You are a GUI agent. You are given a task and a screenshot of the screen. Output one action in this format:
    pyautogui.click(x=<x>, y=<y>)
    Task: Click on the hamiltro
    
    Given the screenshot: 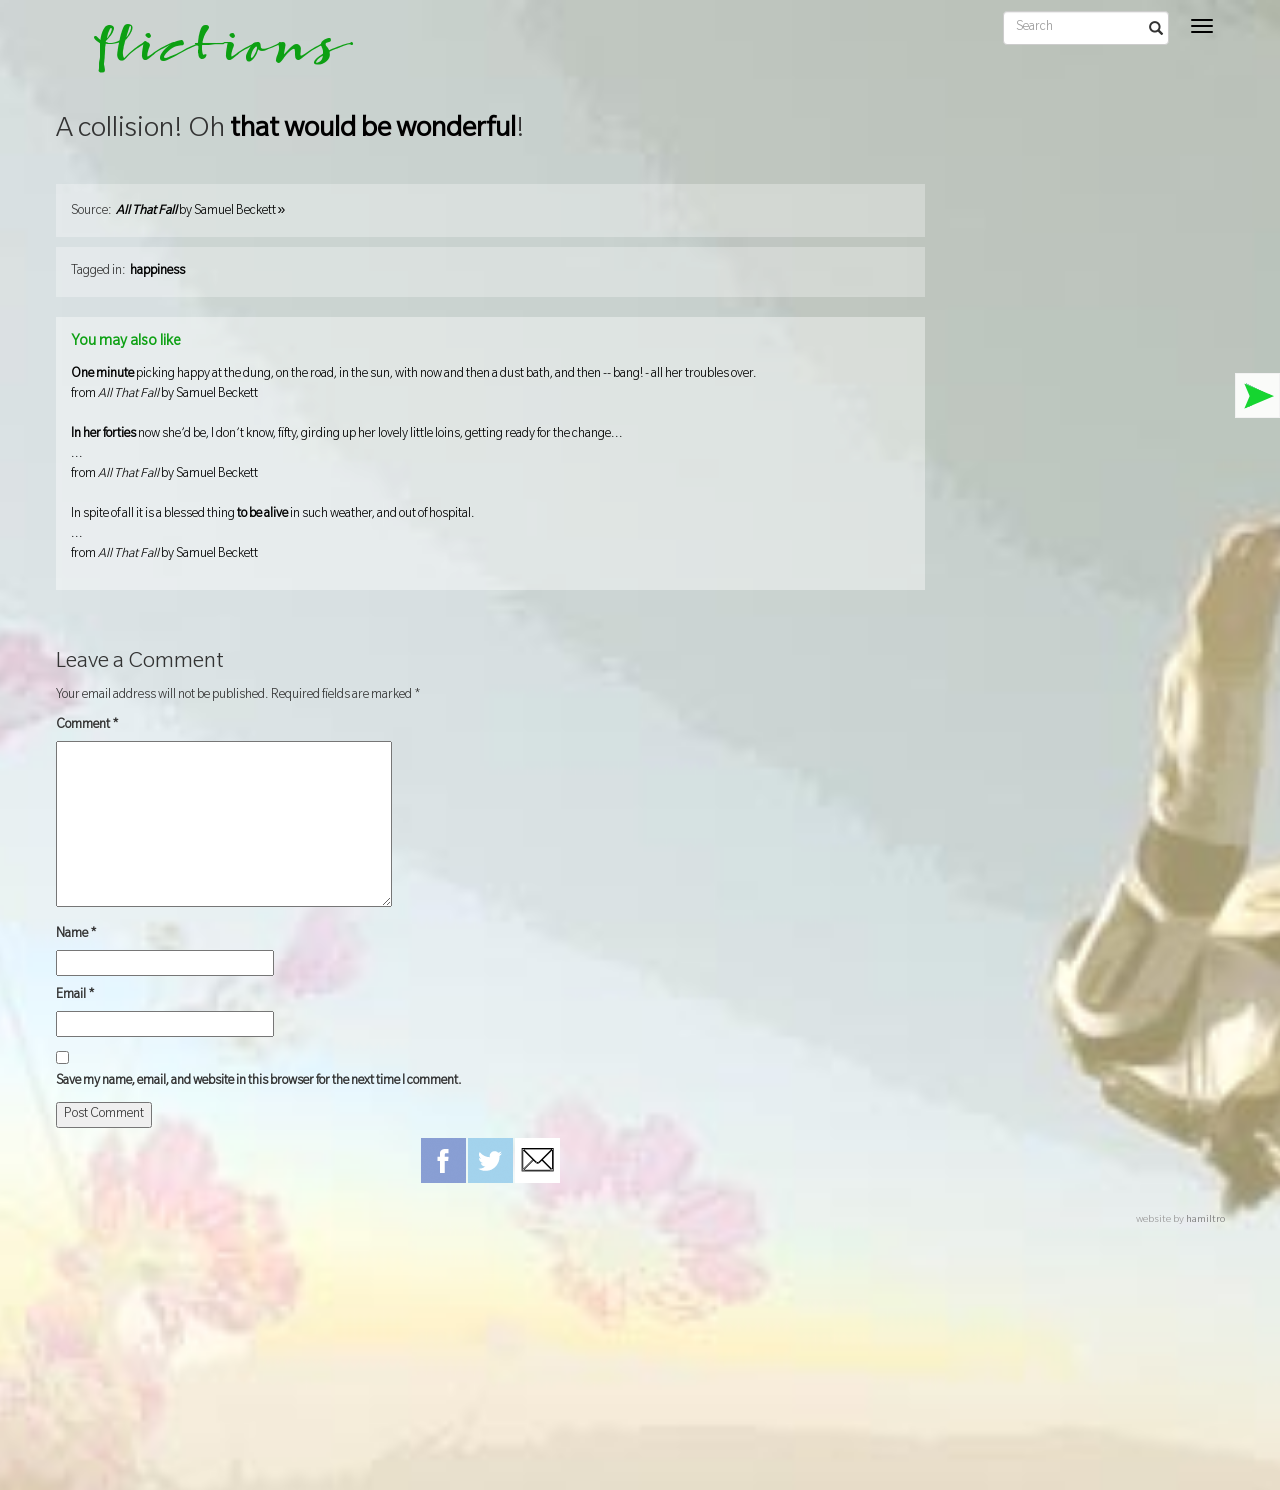 What is the action you would take?
    pyautogui.click(x=1205, y=1220)
    